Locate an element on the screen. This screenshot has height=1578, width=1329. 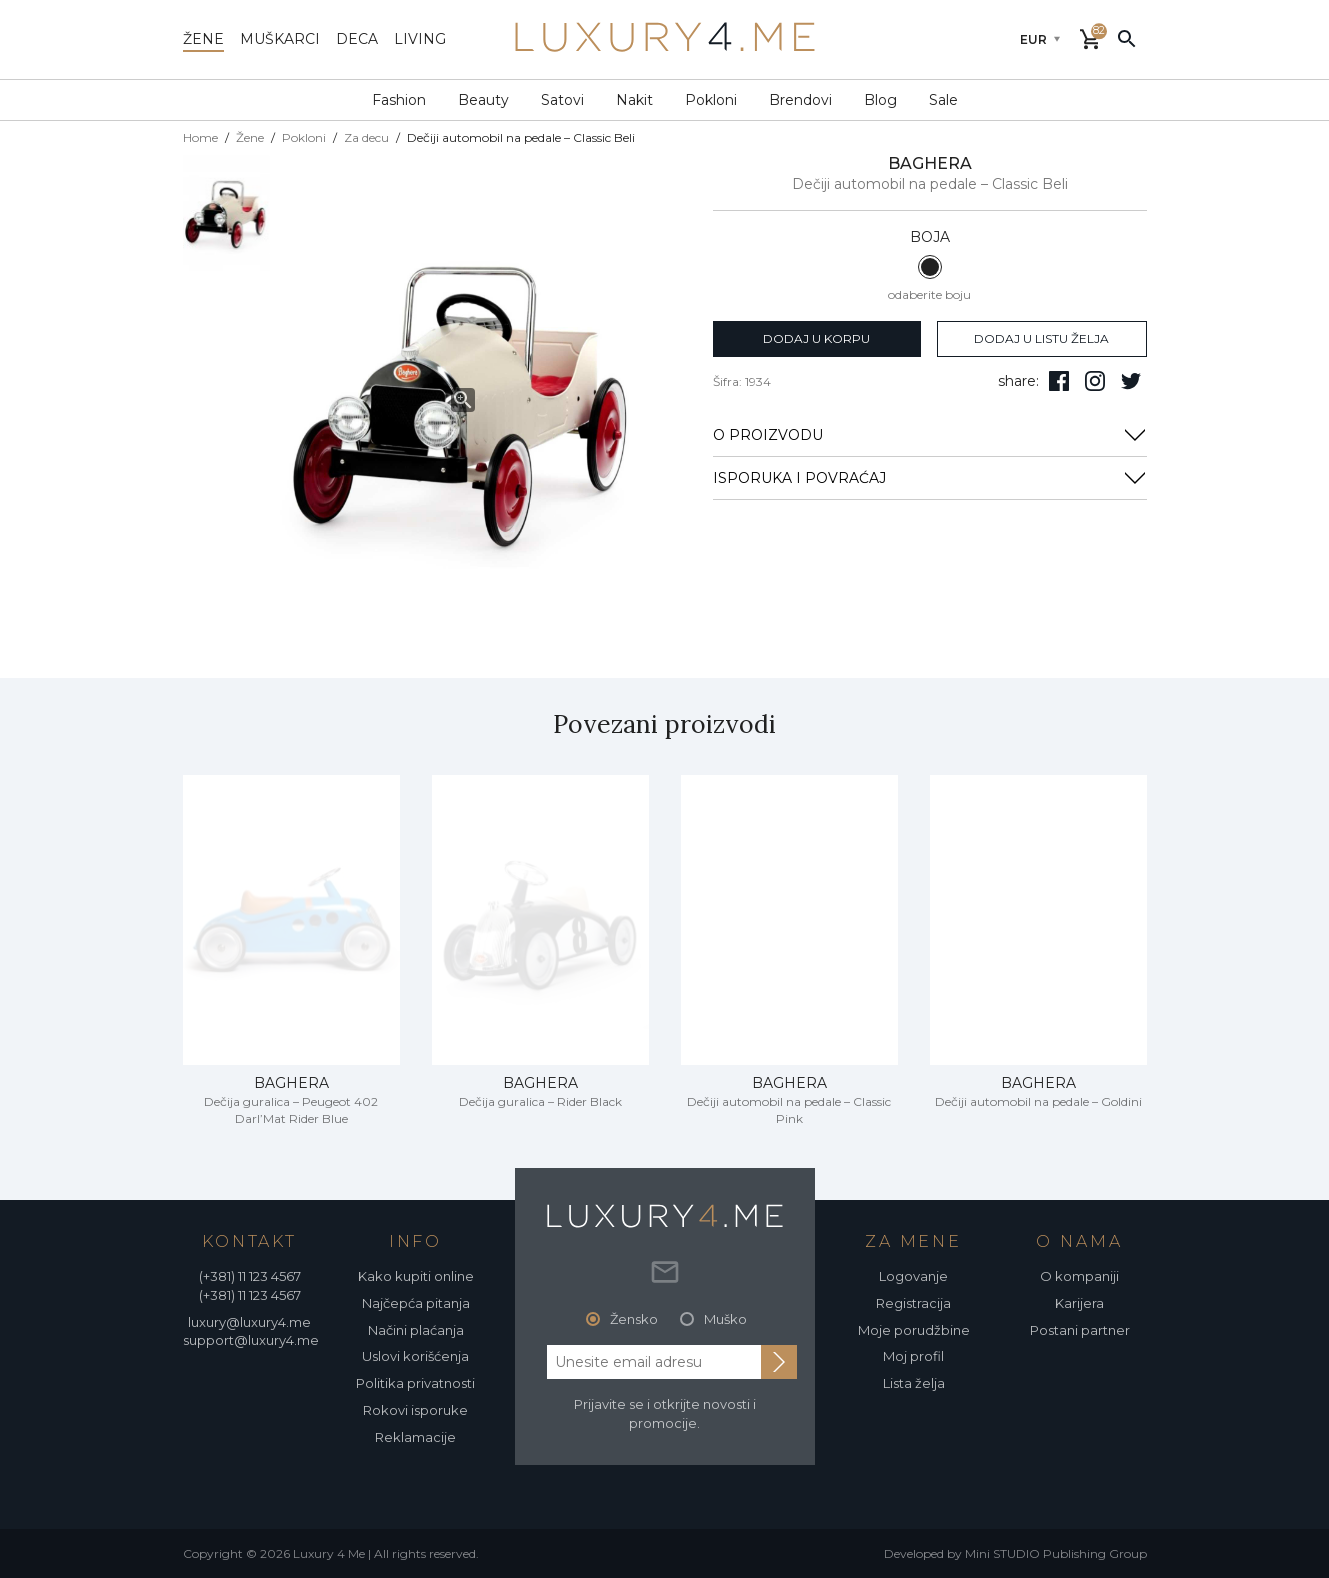
Moj profil is located at coordinates (913, 1356).